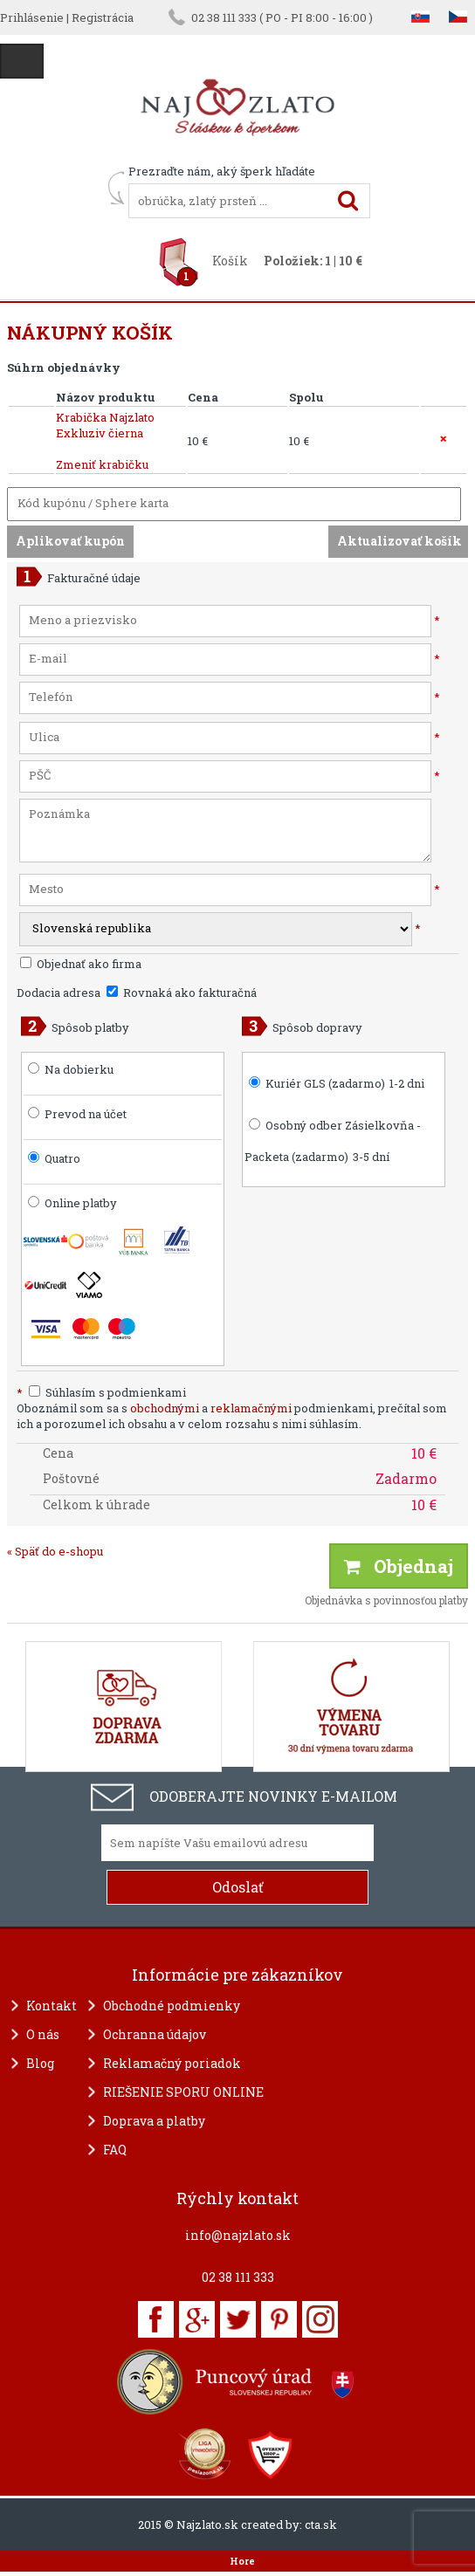 Image resolution: width=475 pixels, height=2576 pixels. I want to click on Košík, so click(230, 260).